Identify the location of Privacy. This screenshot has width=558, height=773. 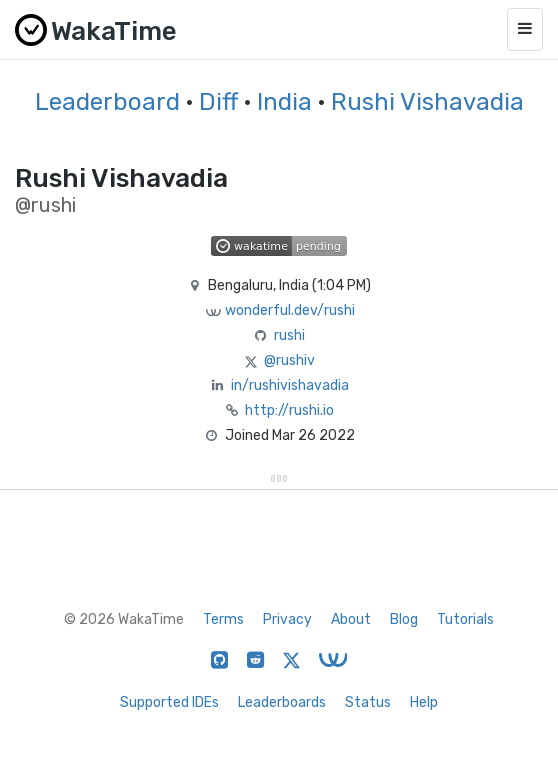
(287, 619).